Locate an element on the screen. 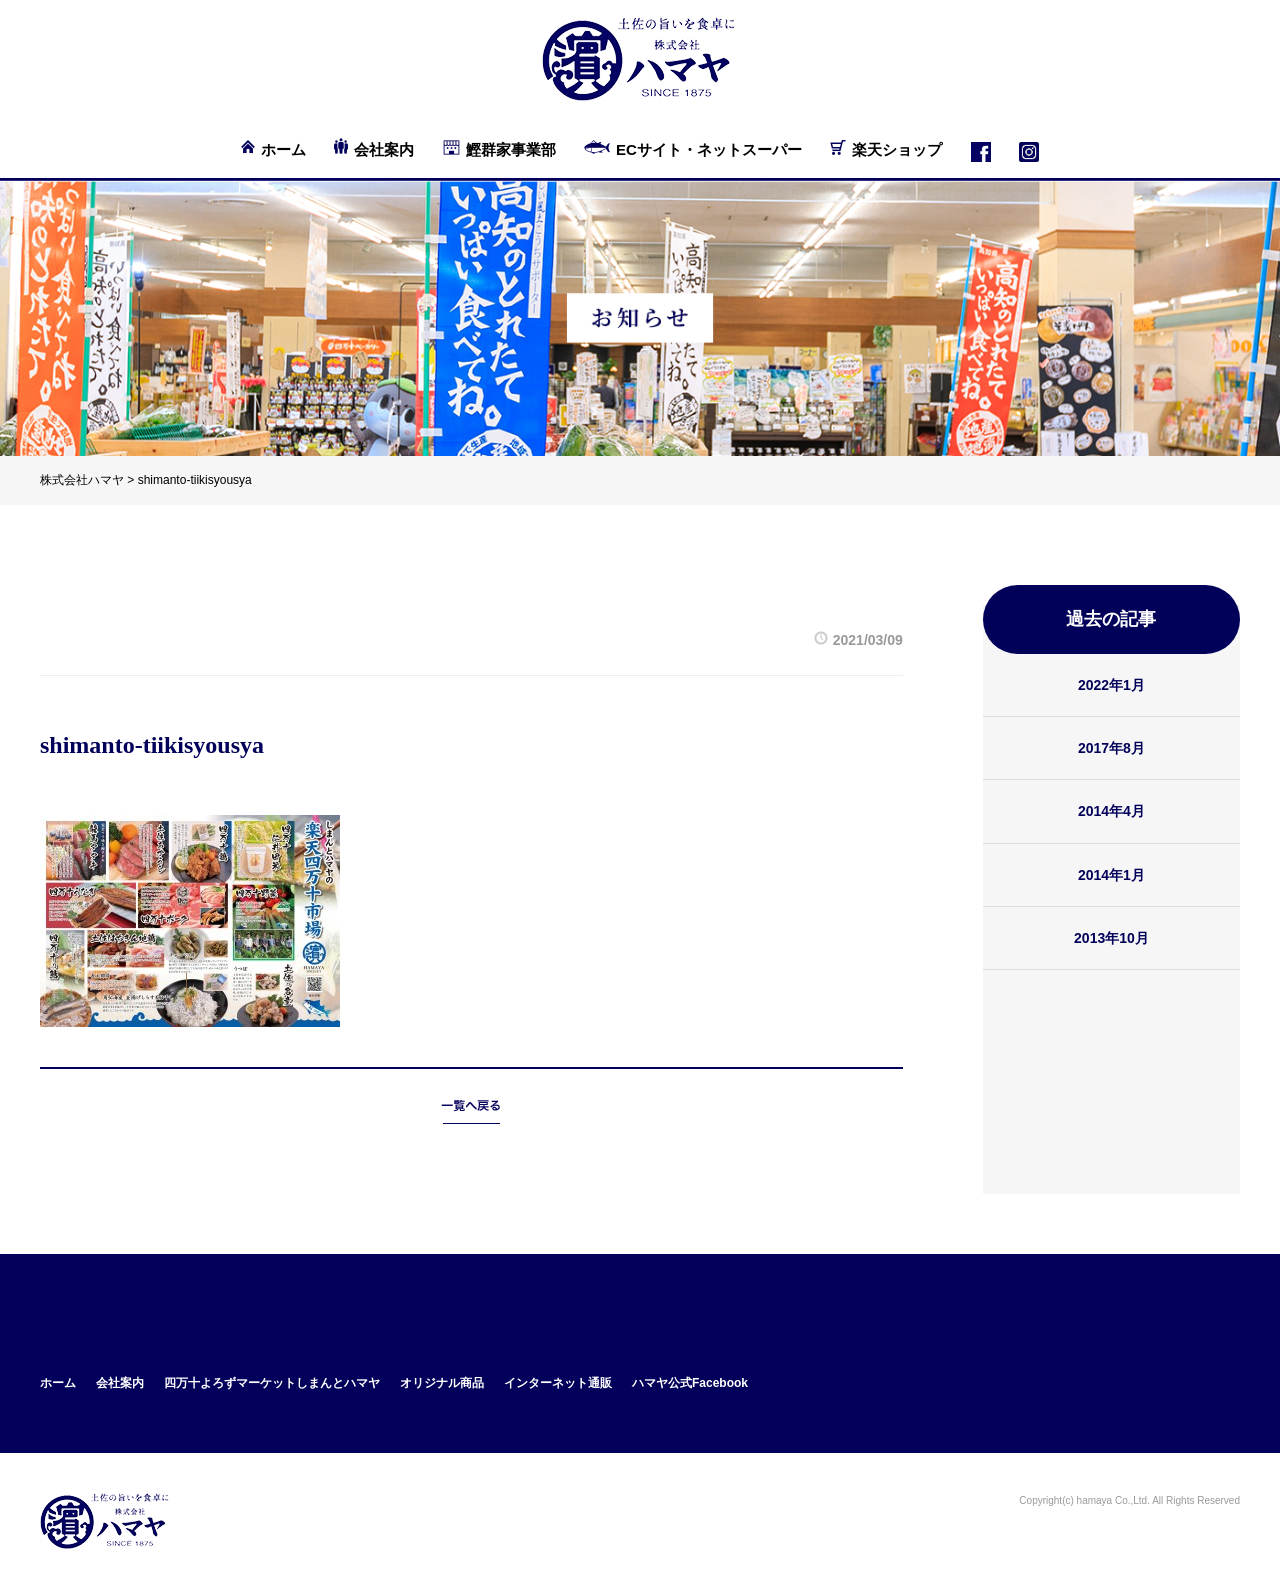 The image size is (1280, 1589). 会社案内 is located at coordinates (384, 149).